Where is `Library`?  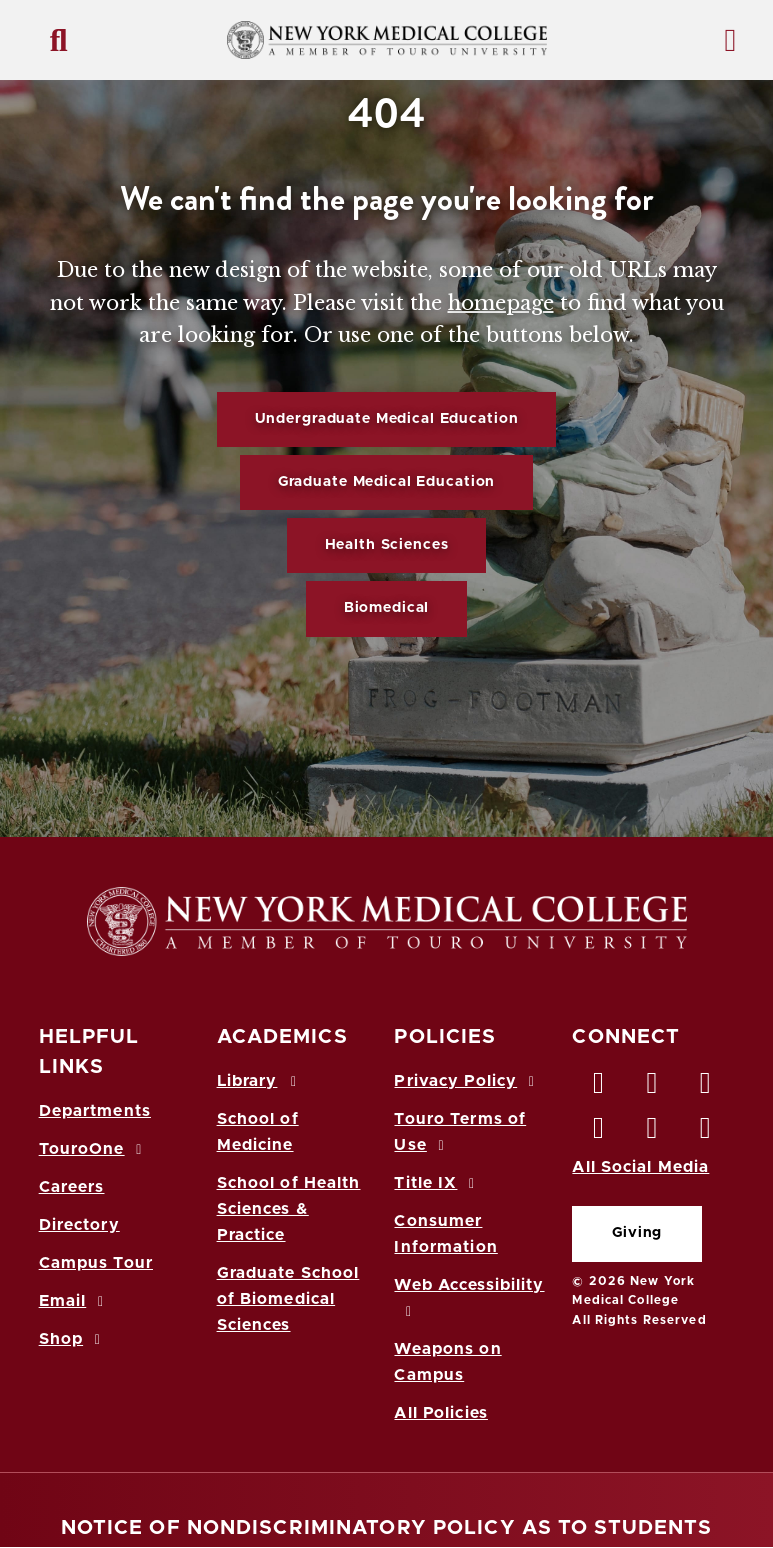
Library is located at coordinates (260, 1081).